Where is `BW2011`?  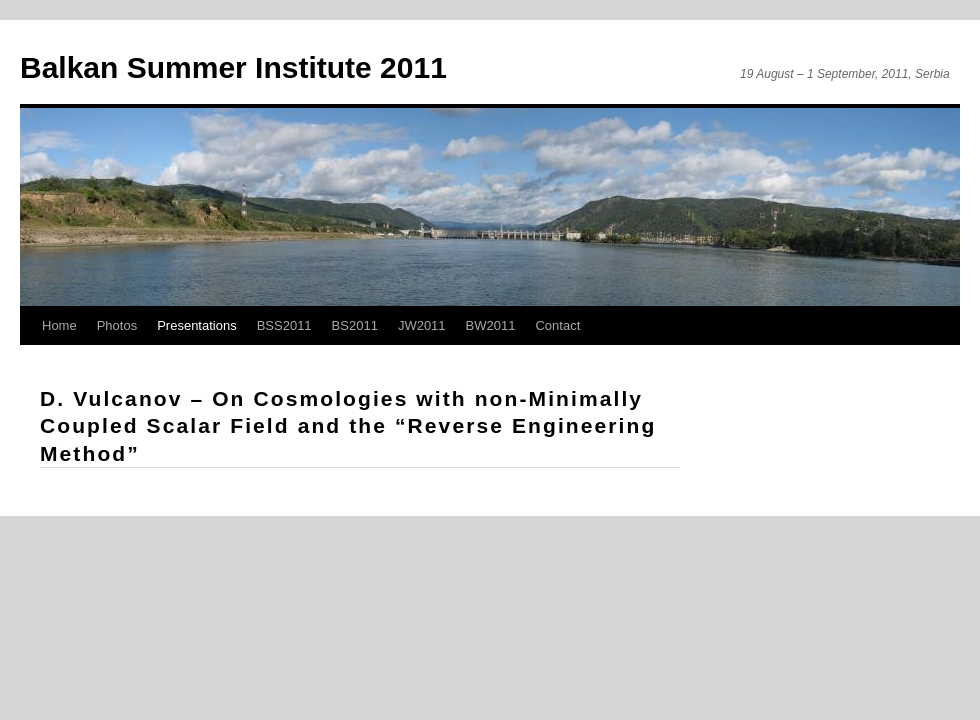
BW2011 is located at coordinates (491, 325).